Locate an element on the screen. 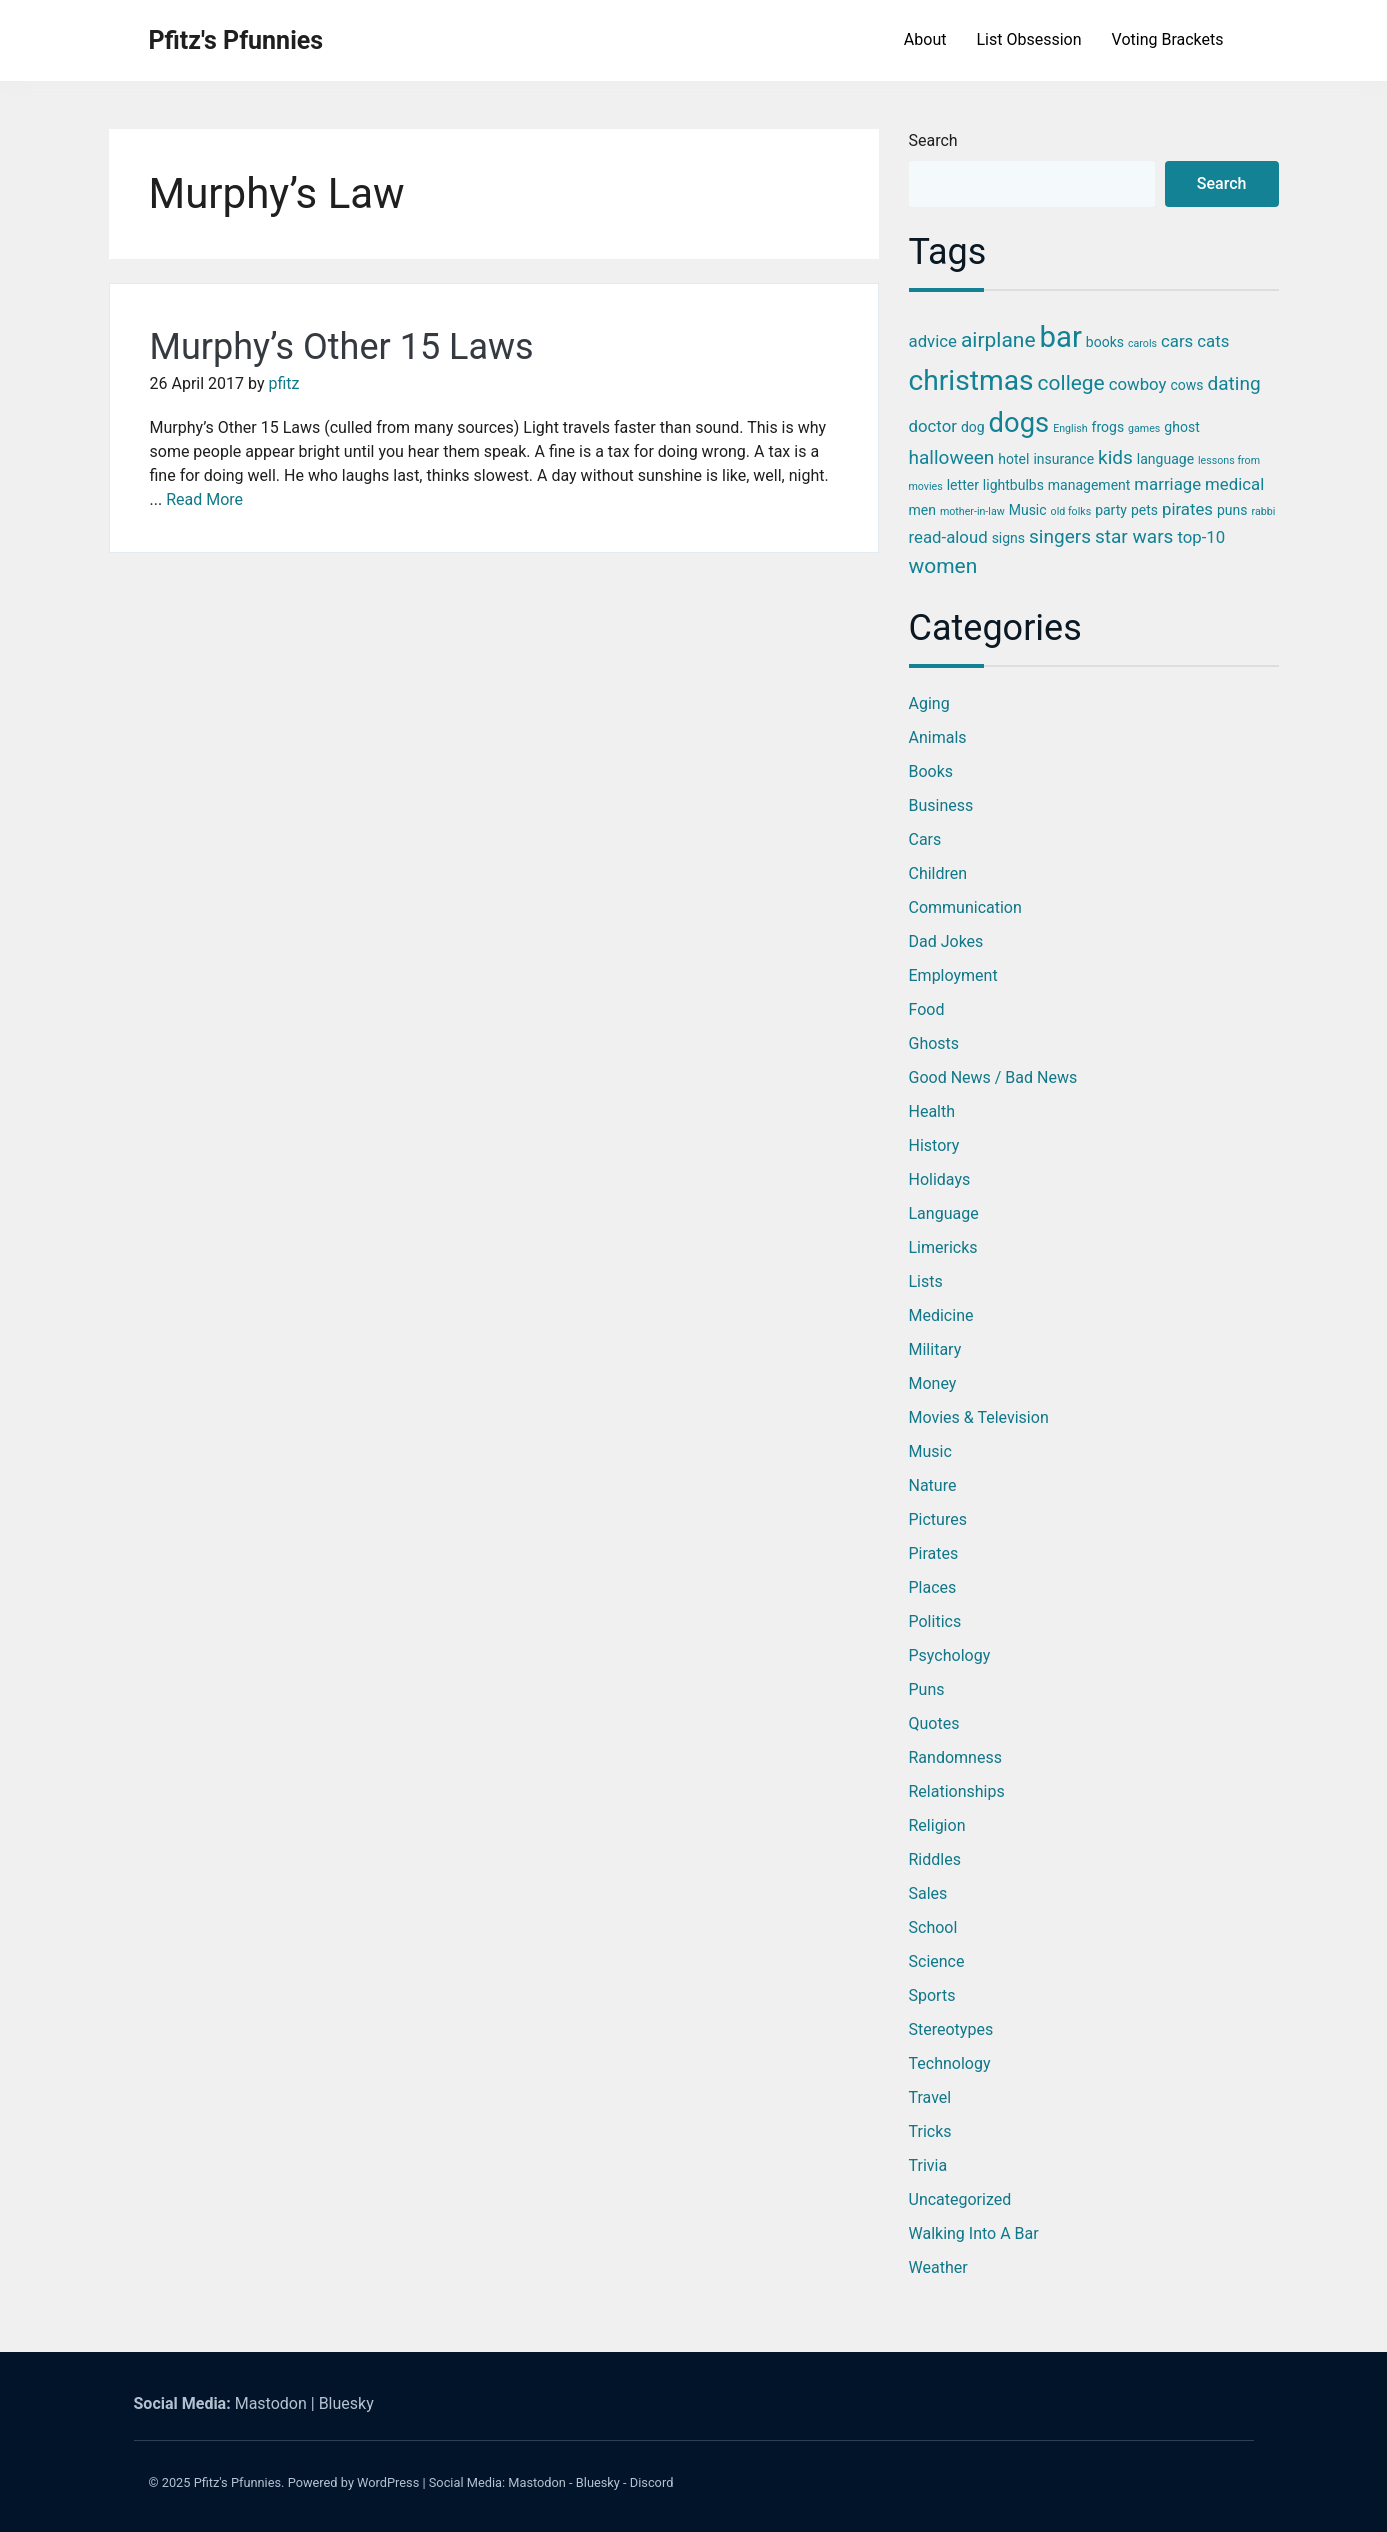 This screenshot has width=1387, height=2532. doctor [doctor (4 items)] is located at coordinates (933, 426).